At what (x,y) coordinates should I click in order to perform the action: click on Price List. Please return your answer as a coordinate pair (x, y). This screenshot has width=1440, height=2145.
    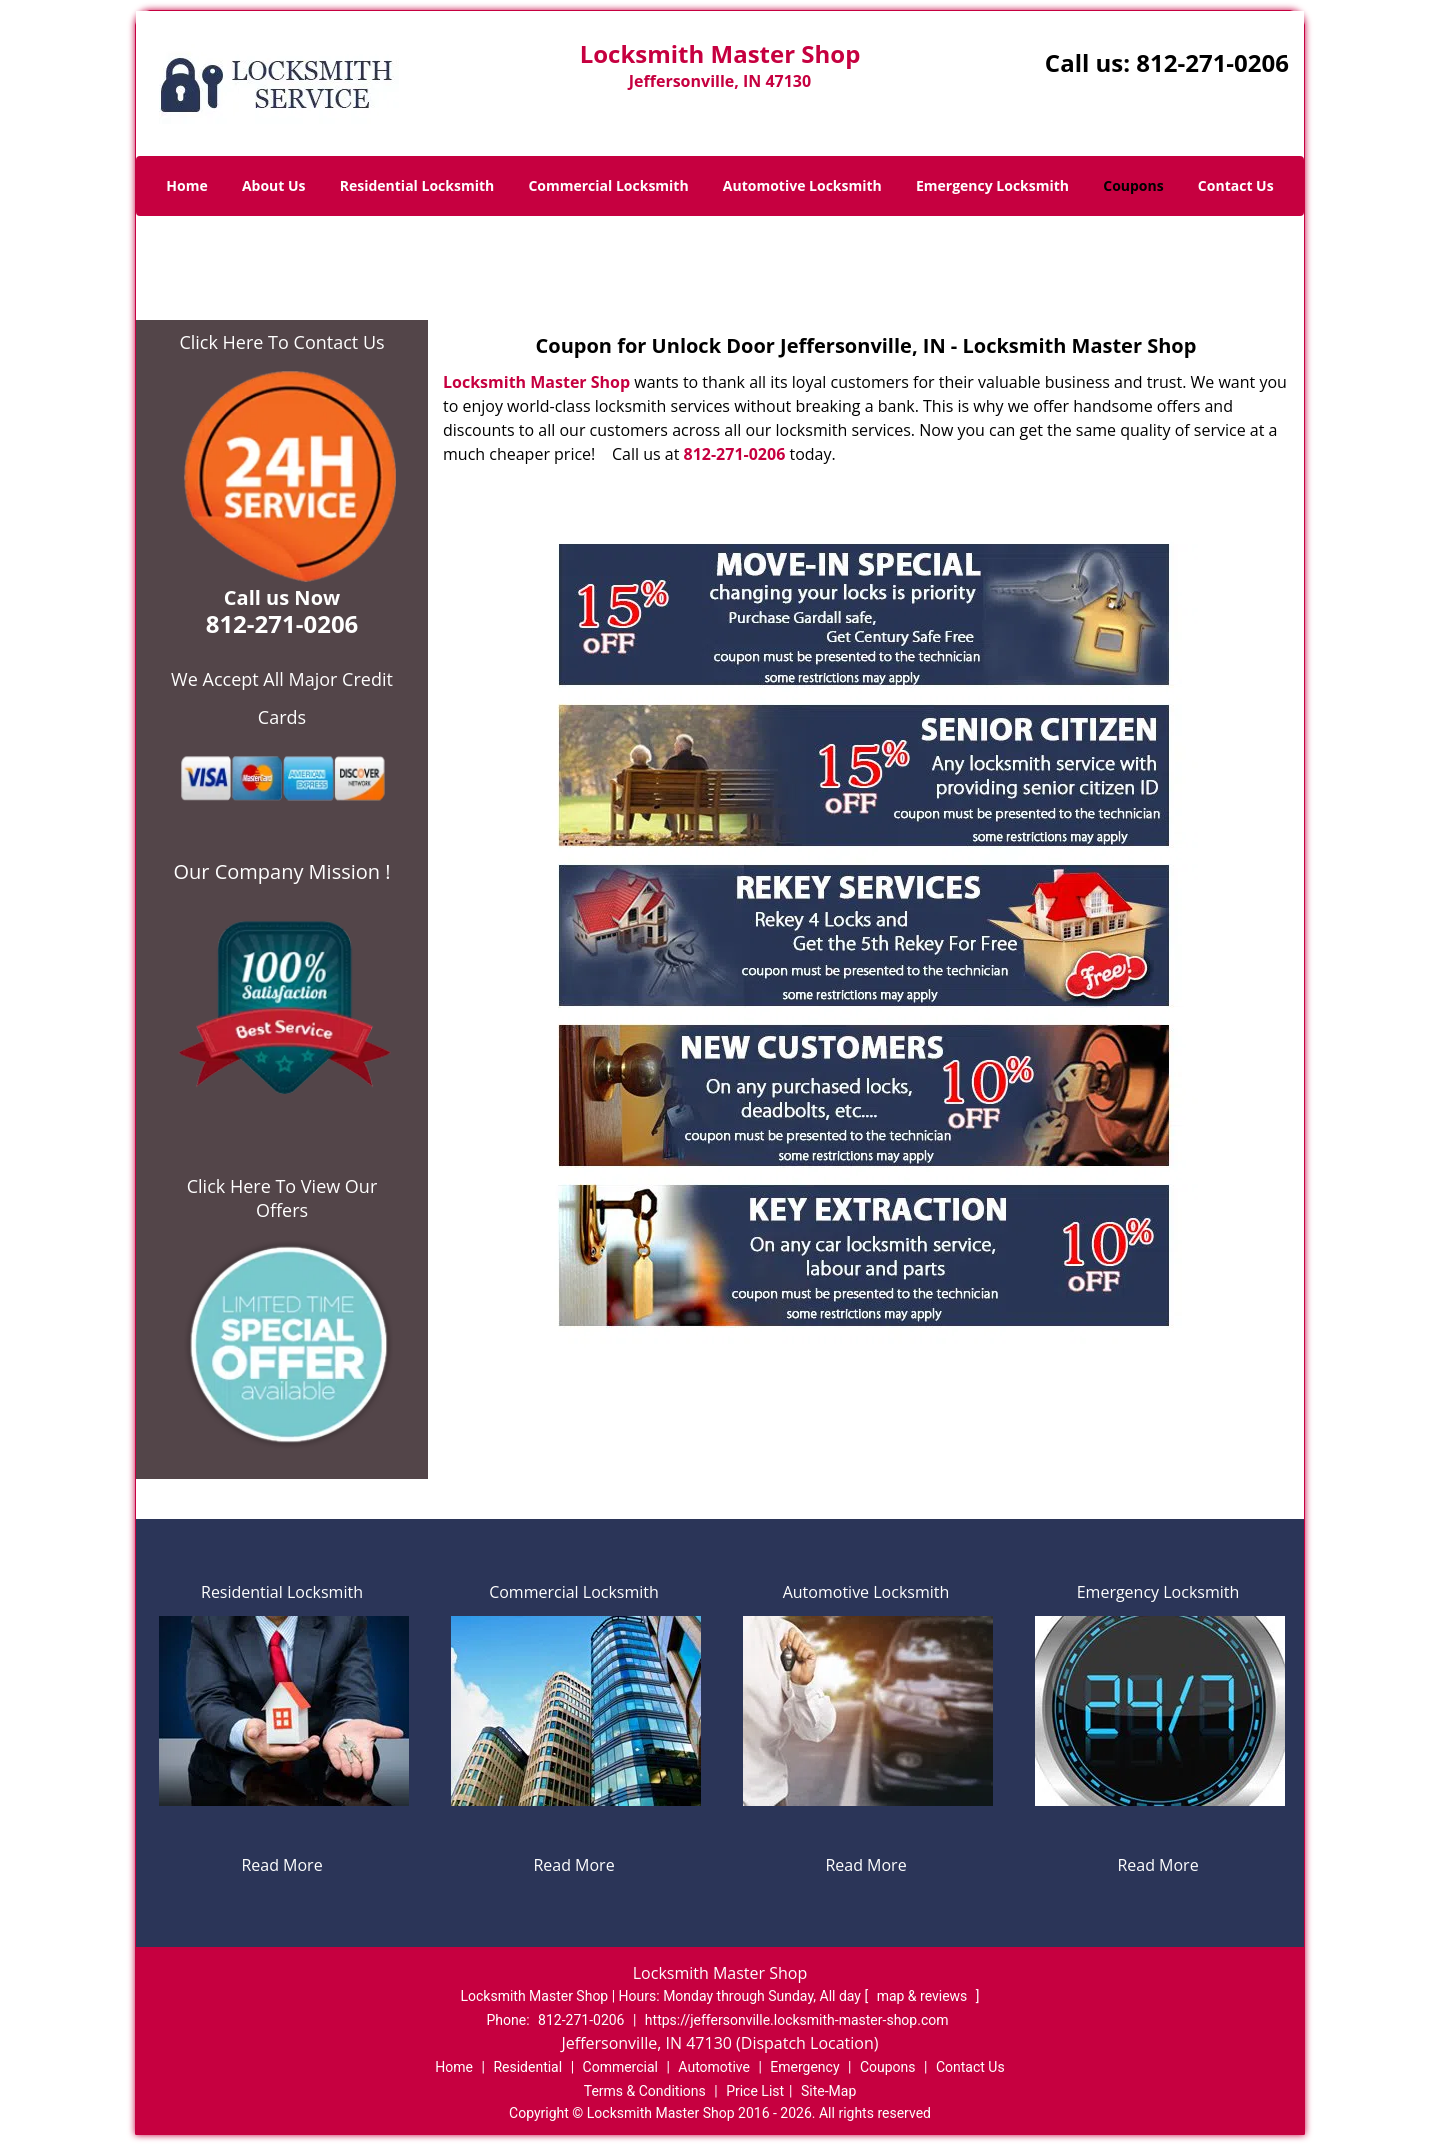
    Looking at the image, I should click on (755, 2091).